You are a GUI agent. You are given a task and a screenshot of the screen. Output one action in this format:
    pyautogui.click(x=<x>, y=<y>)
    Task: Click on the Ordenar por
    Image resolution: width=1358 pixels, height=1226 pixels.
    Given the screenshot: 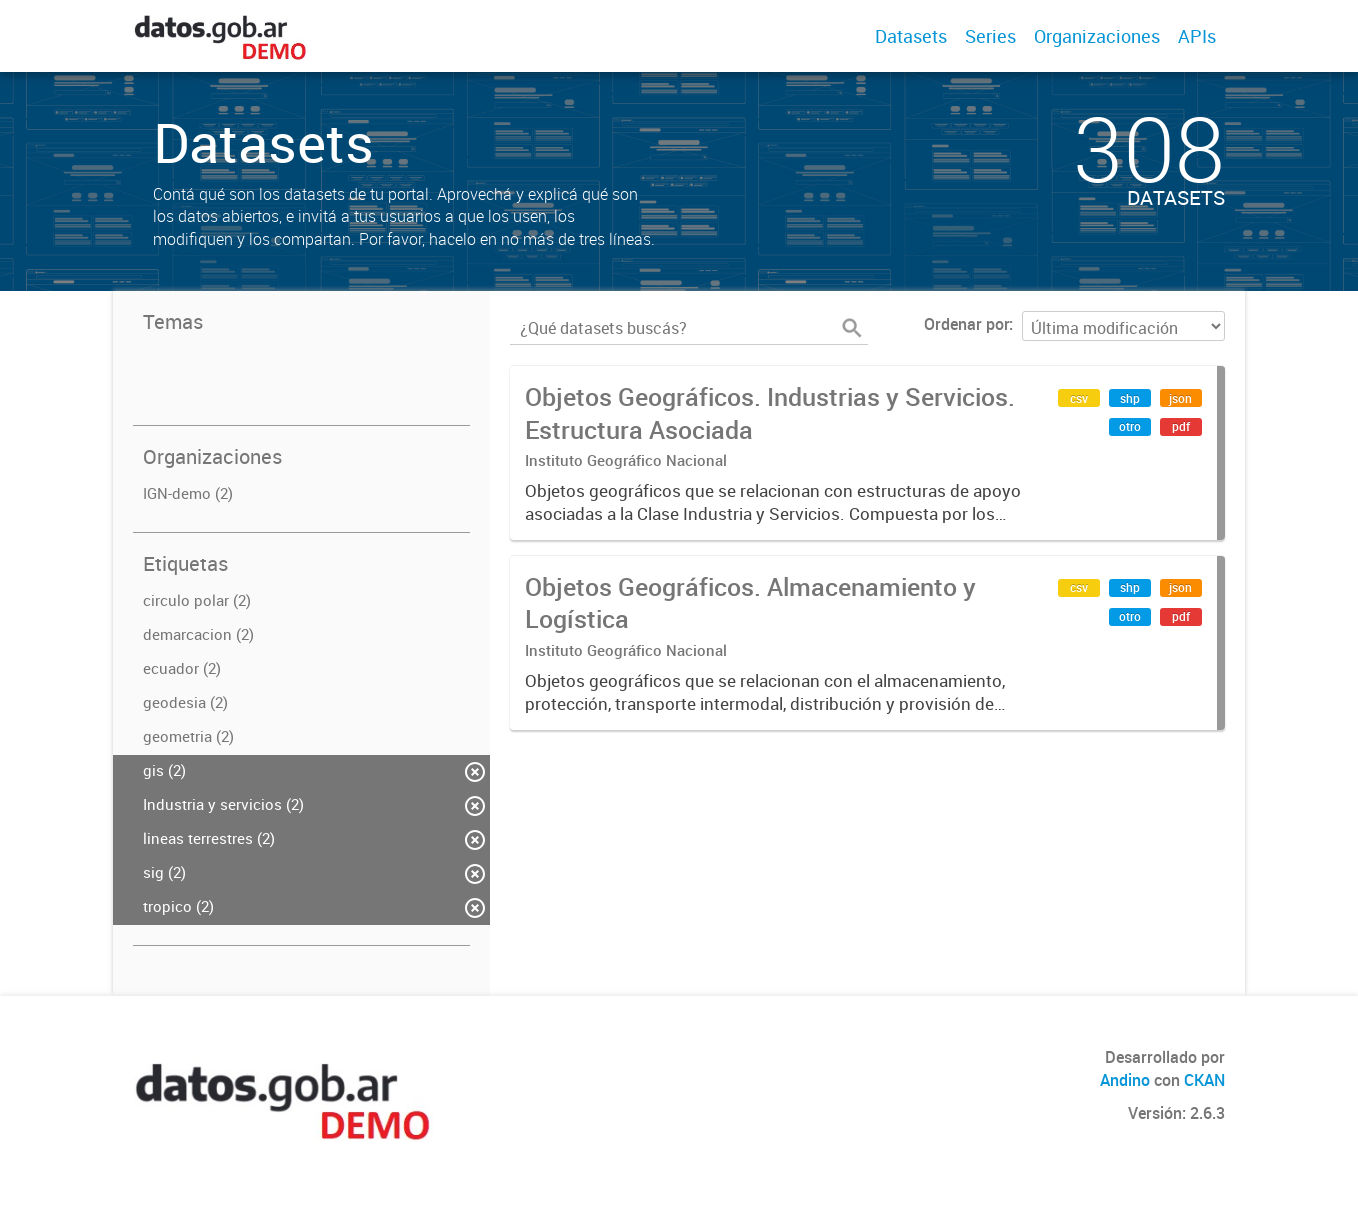 What is the action you would take?
    pyautogui.click(x=966, y=324)
    